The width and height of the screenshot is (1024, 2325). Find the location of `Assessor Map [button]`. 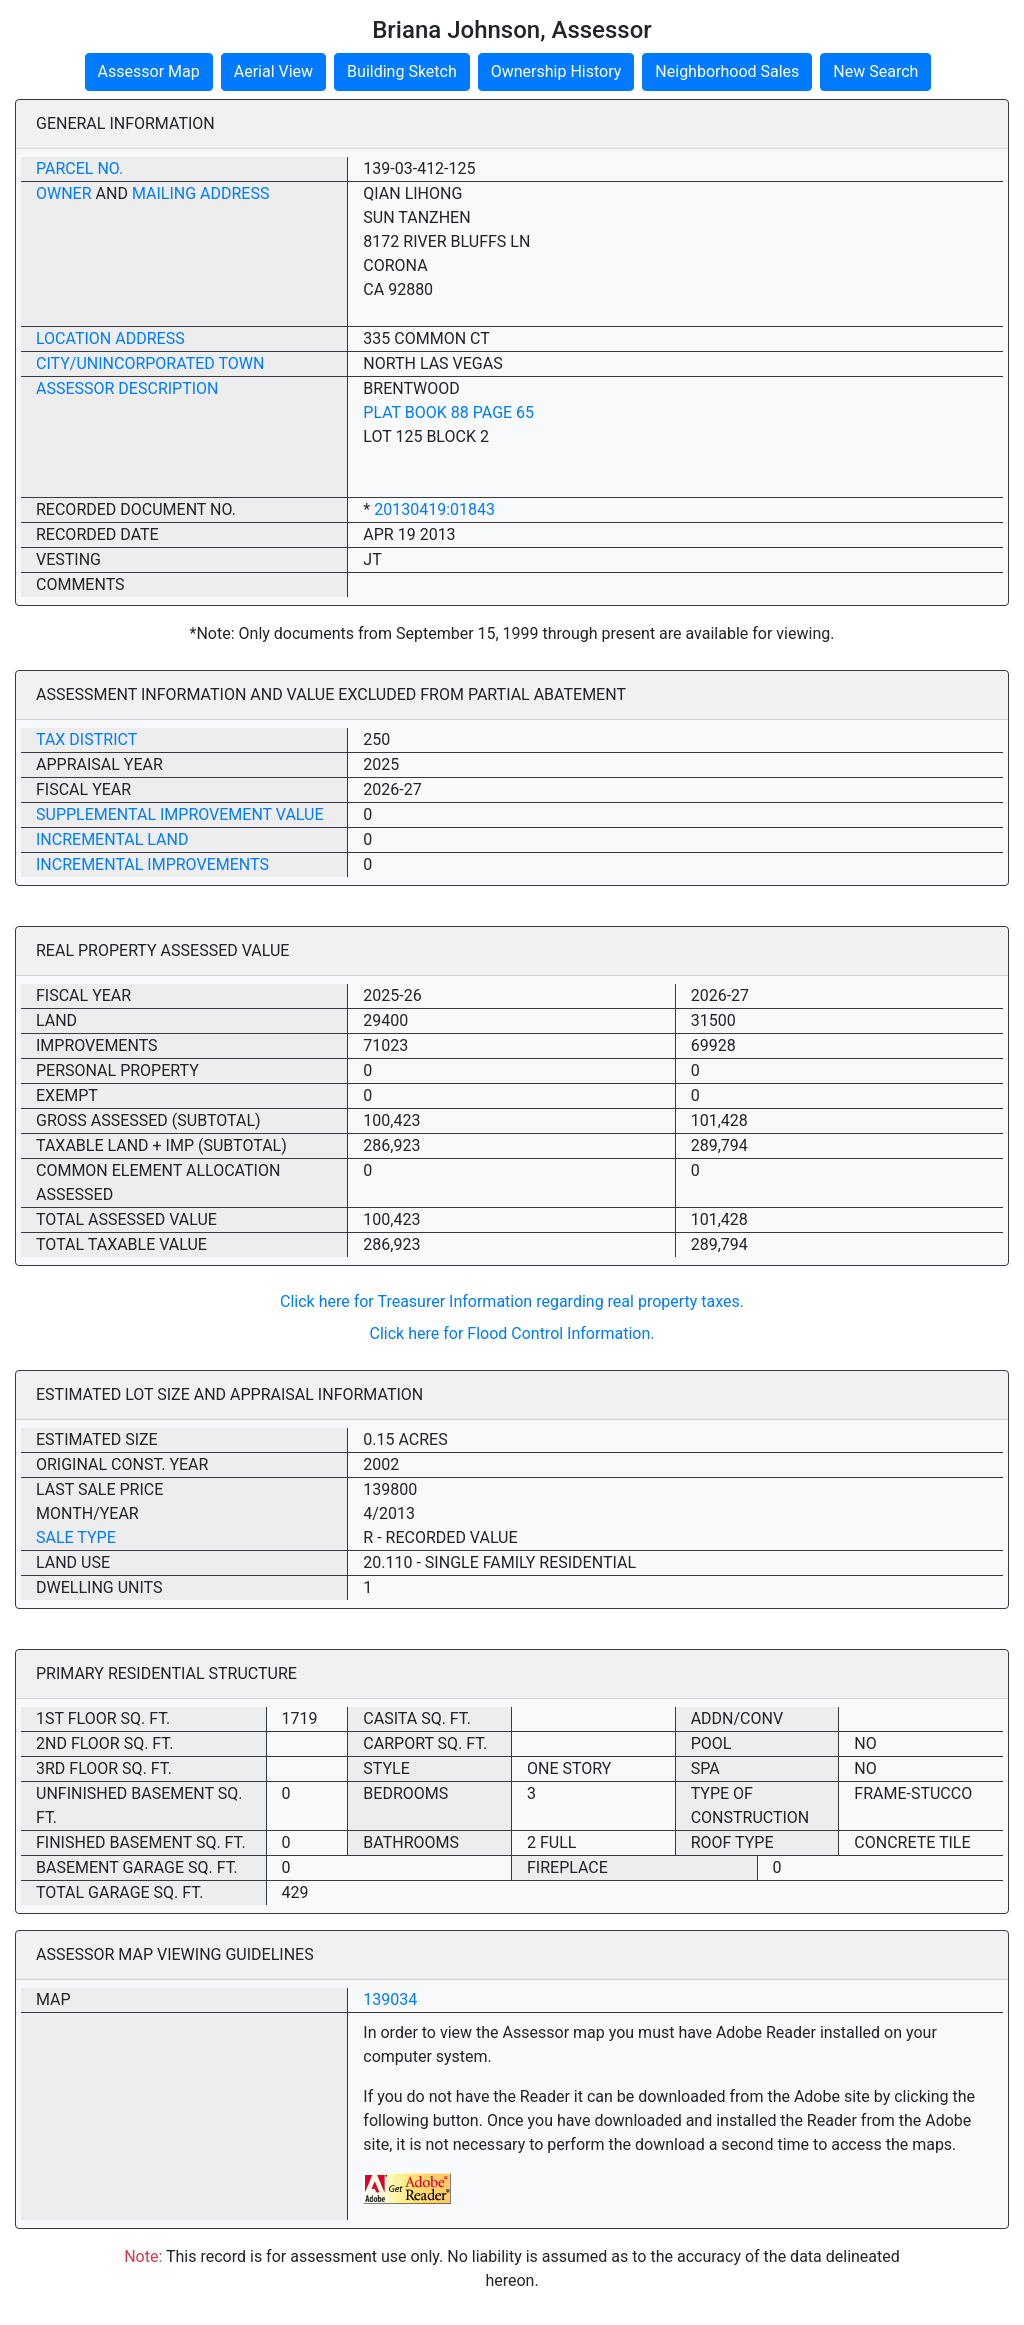

Assessor Map [button] is located at coordinates (149, 71).